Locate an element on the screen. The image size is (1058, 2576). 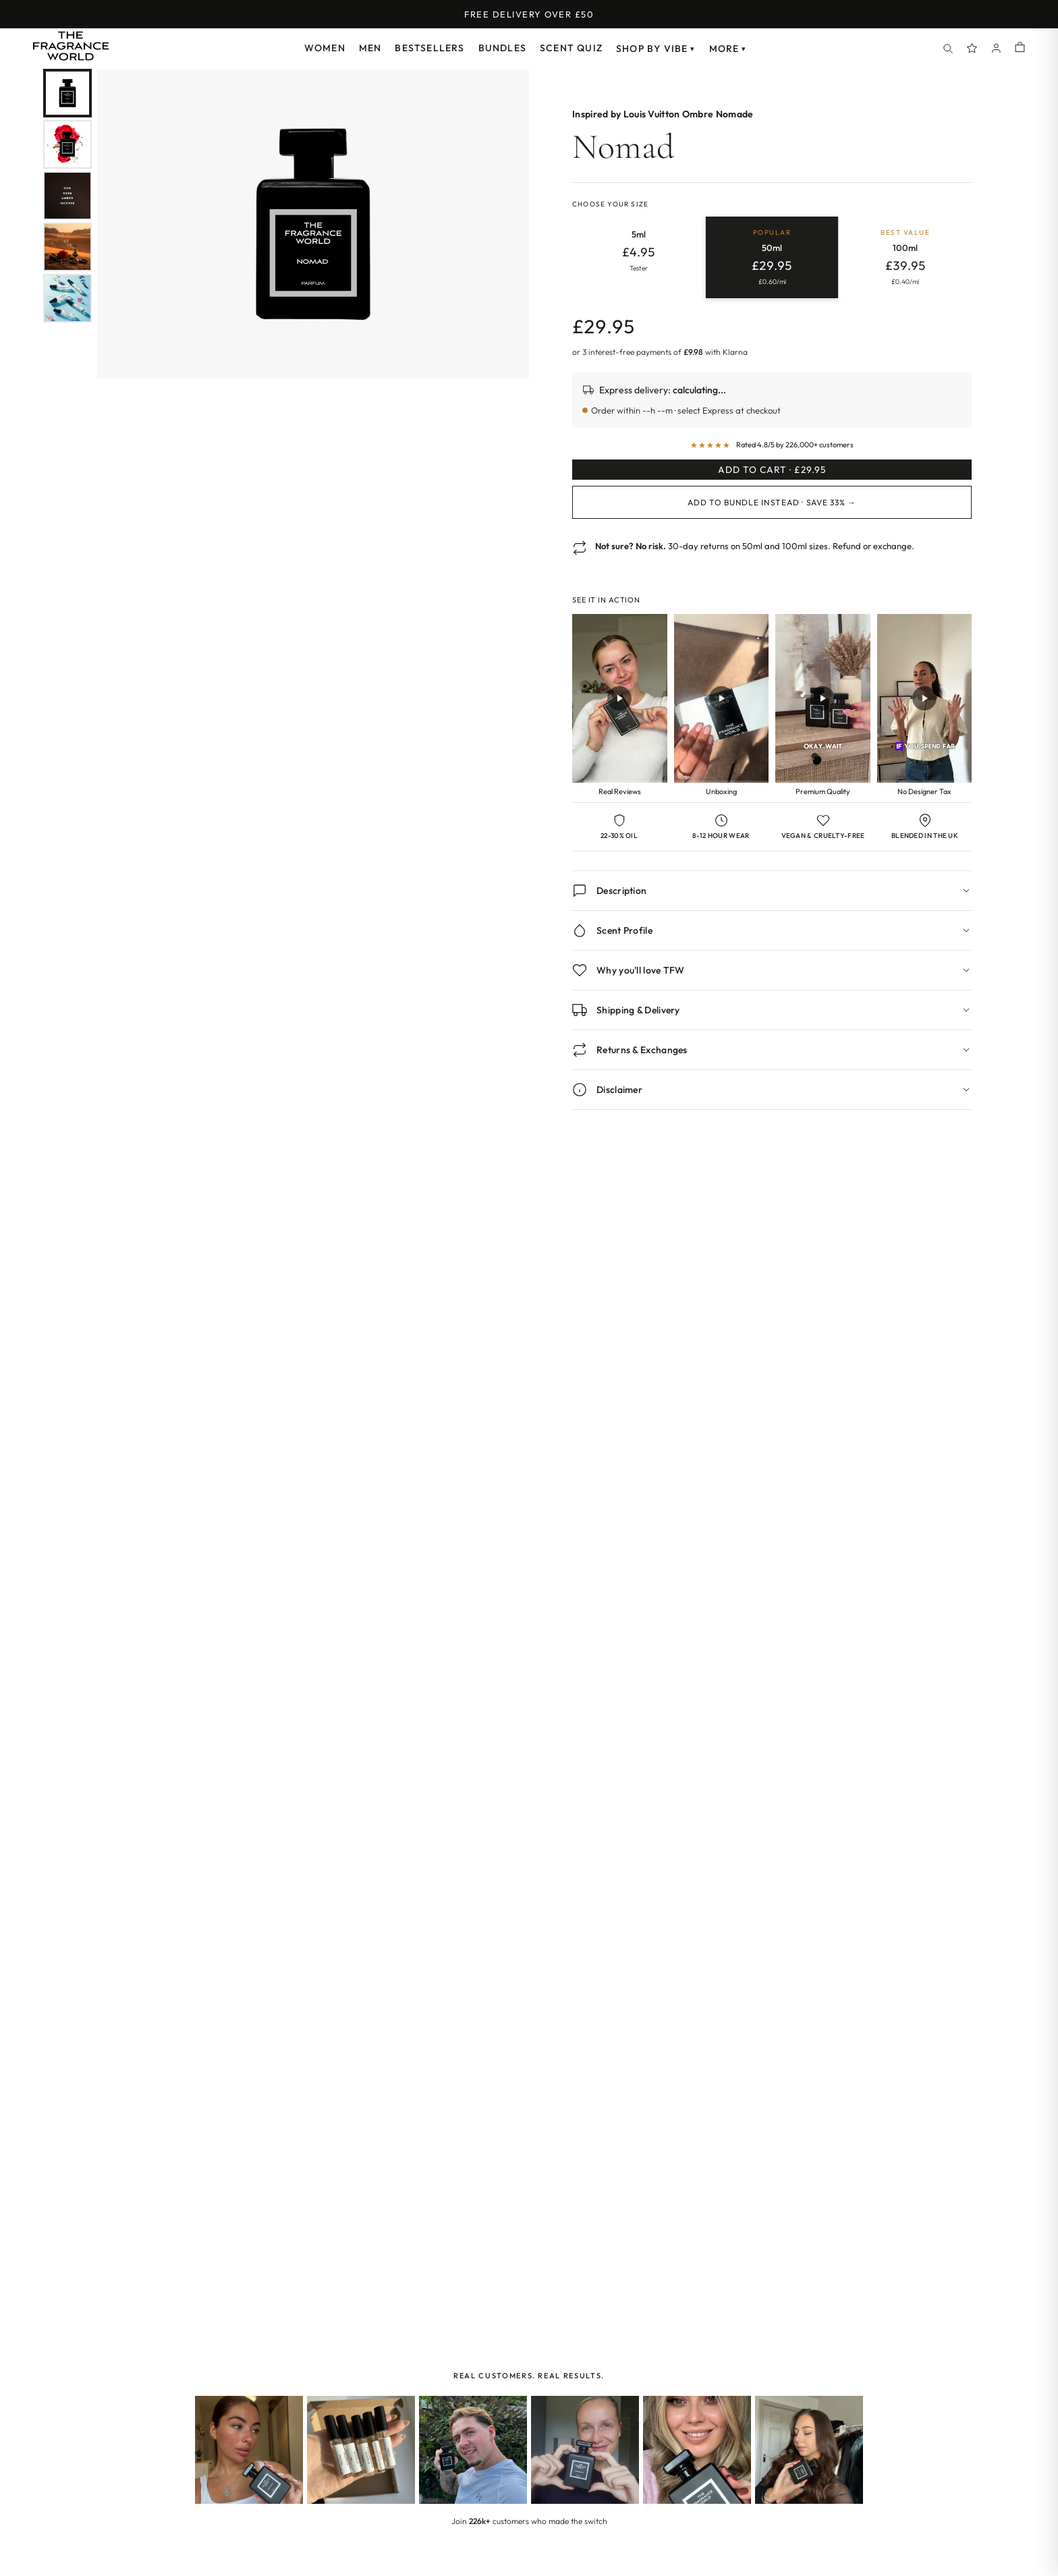
Bestsellers is located at coordinates (429, 48).